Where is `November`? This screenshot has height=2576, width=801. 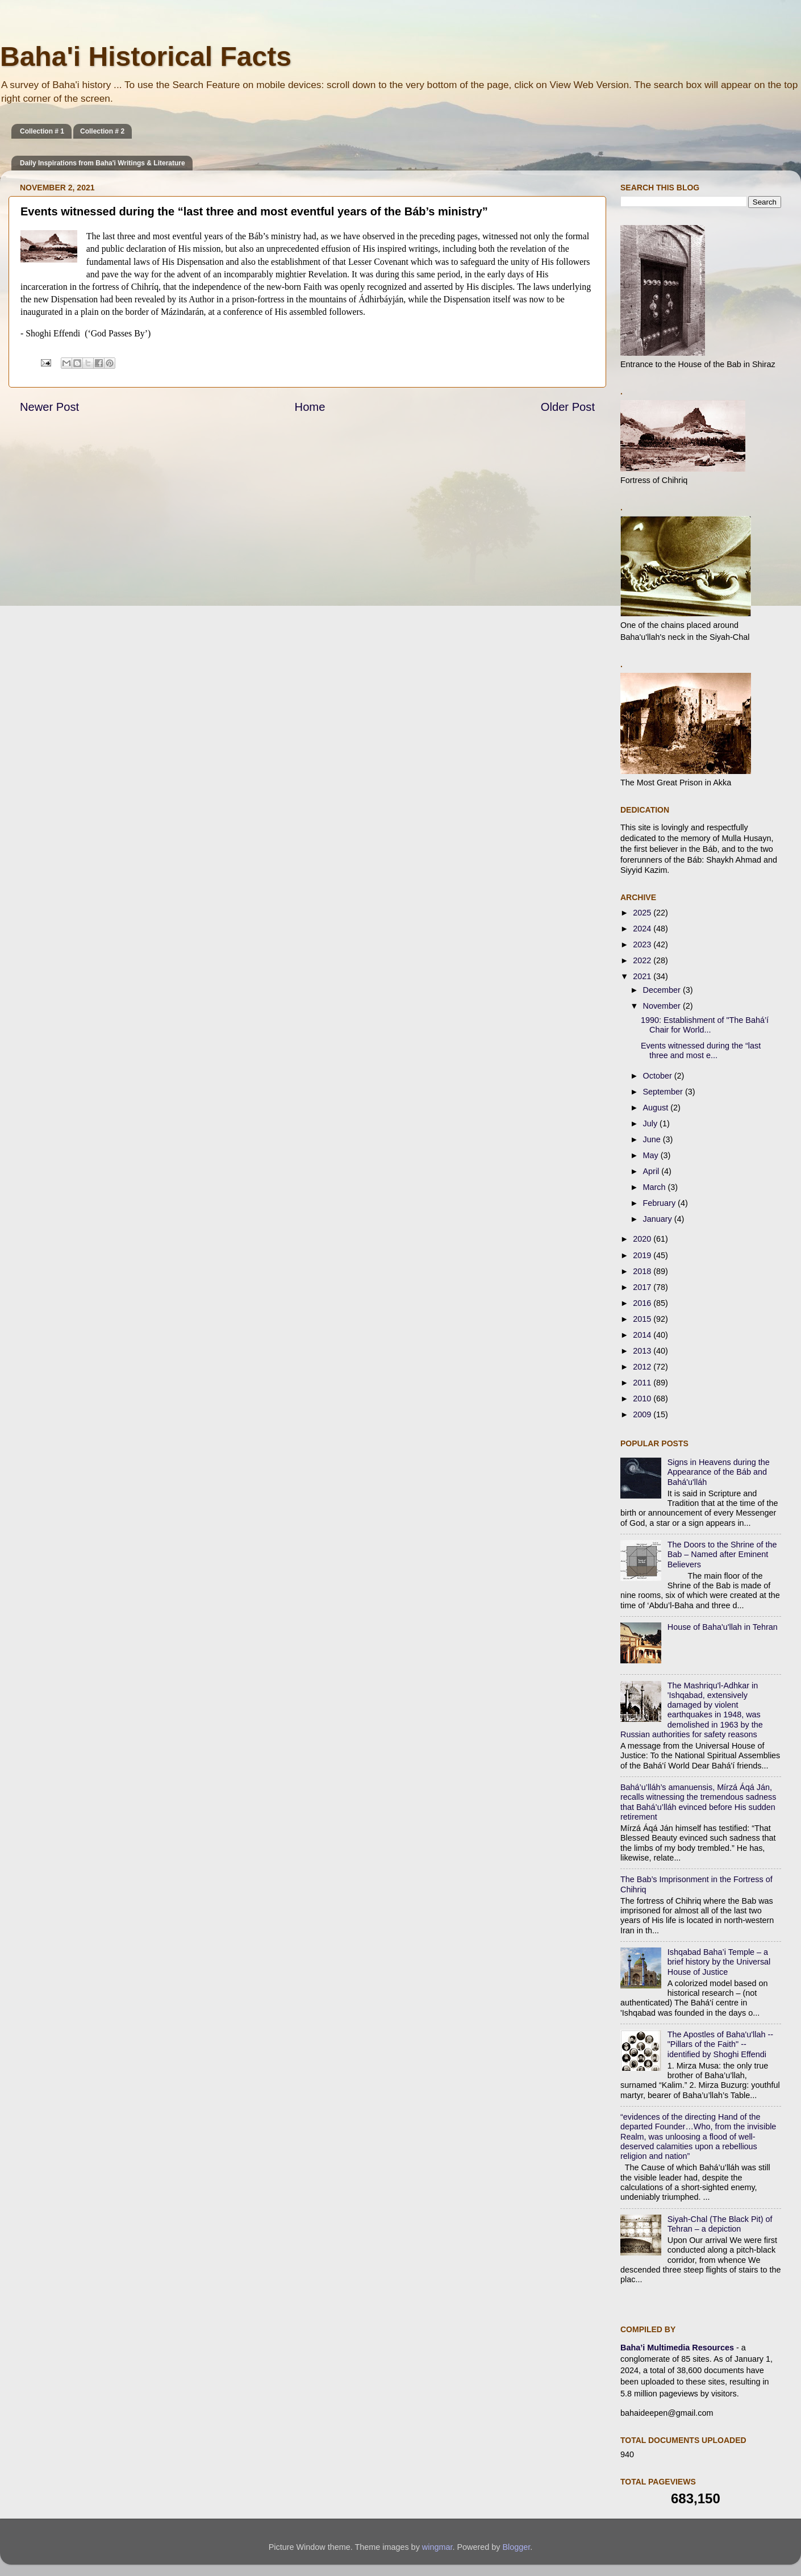 November is located at coordinates (663, 1005).